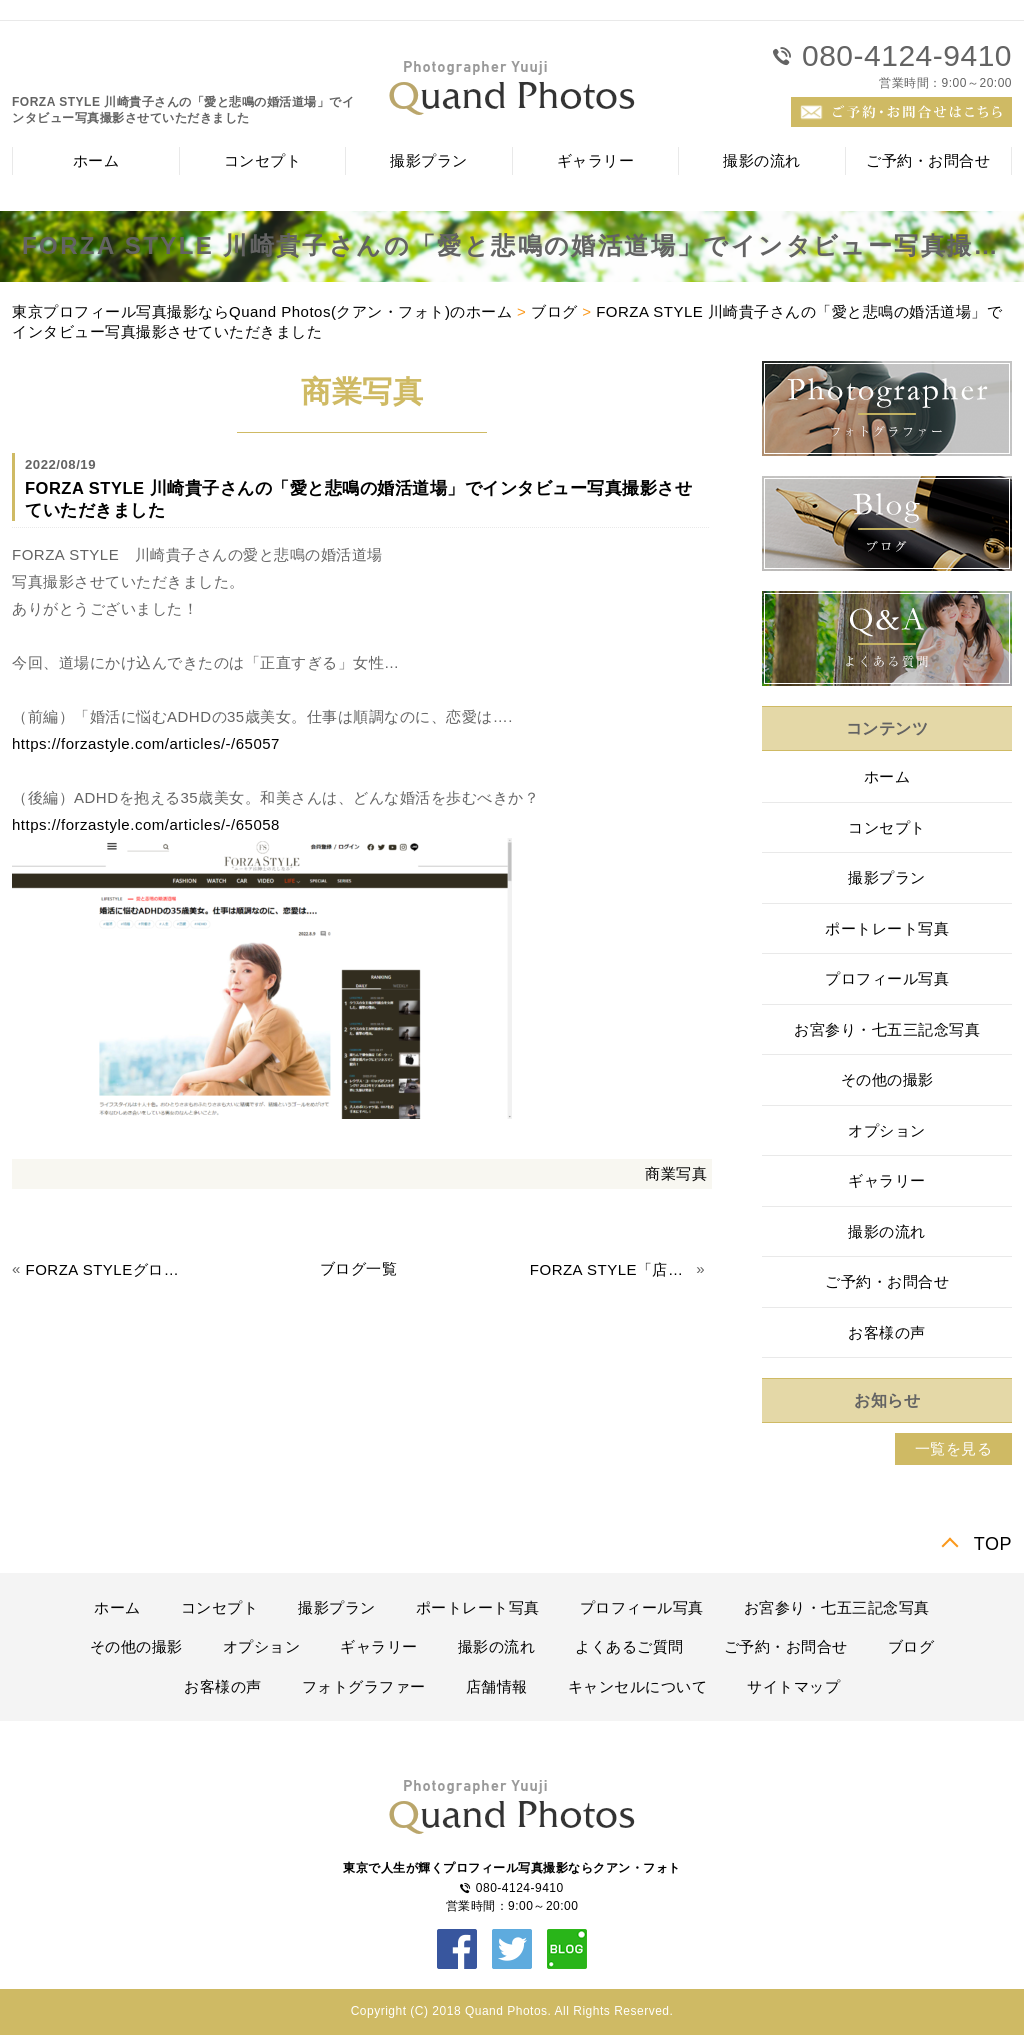 The height and width of the screenshot is (2035, 1024). What do you see at coordinates (554, 311) in the screenshot?
I see `ブログ` at bounding box center [554, 311].